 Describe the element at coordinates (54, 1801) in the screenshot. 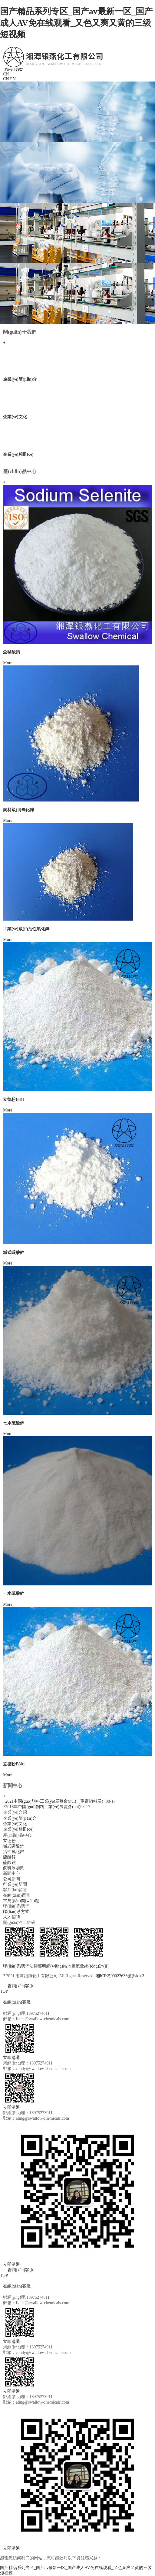

I see `2021中國(guó)飼料工業(yè)展覽會(huì)（重慶飼料展）` at that location.